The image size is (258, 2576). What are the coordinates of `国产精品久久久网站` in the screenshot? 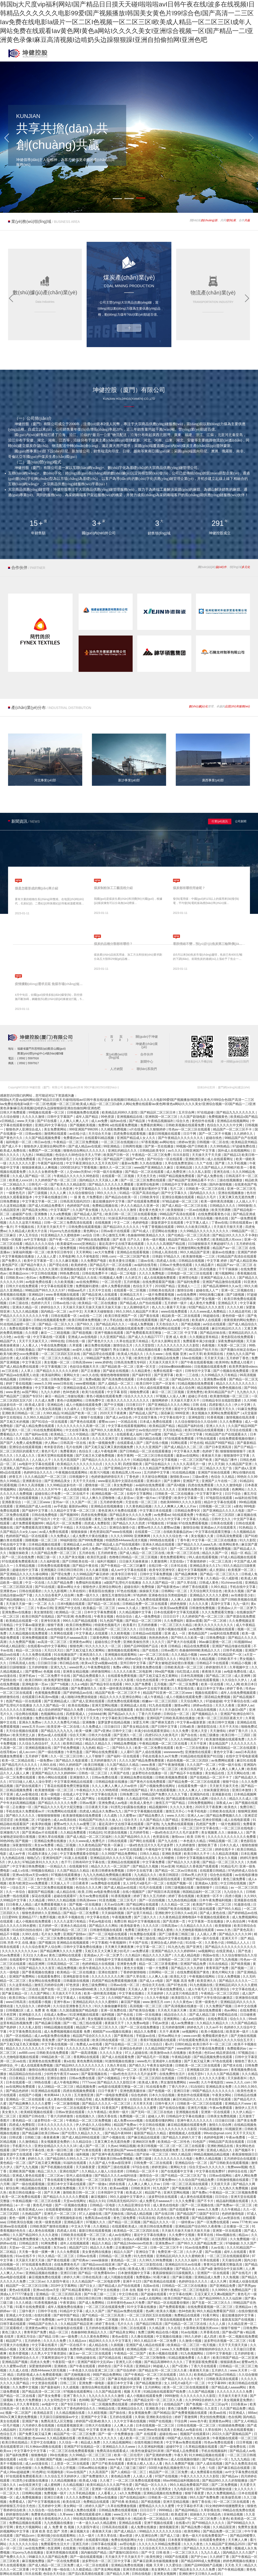 It's located at (104, 1925).